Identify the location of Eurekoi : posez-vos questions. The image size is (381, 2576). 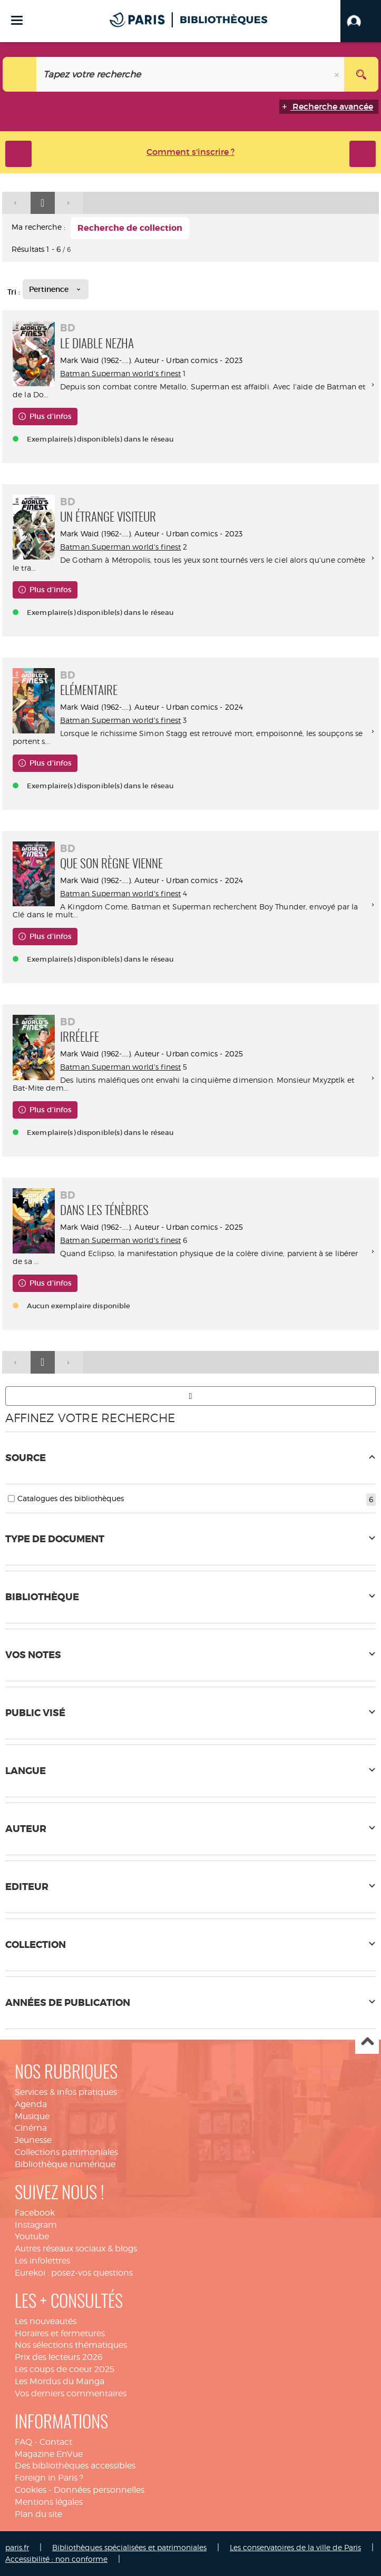
(74, 2273).